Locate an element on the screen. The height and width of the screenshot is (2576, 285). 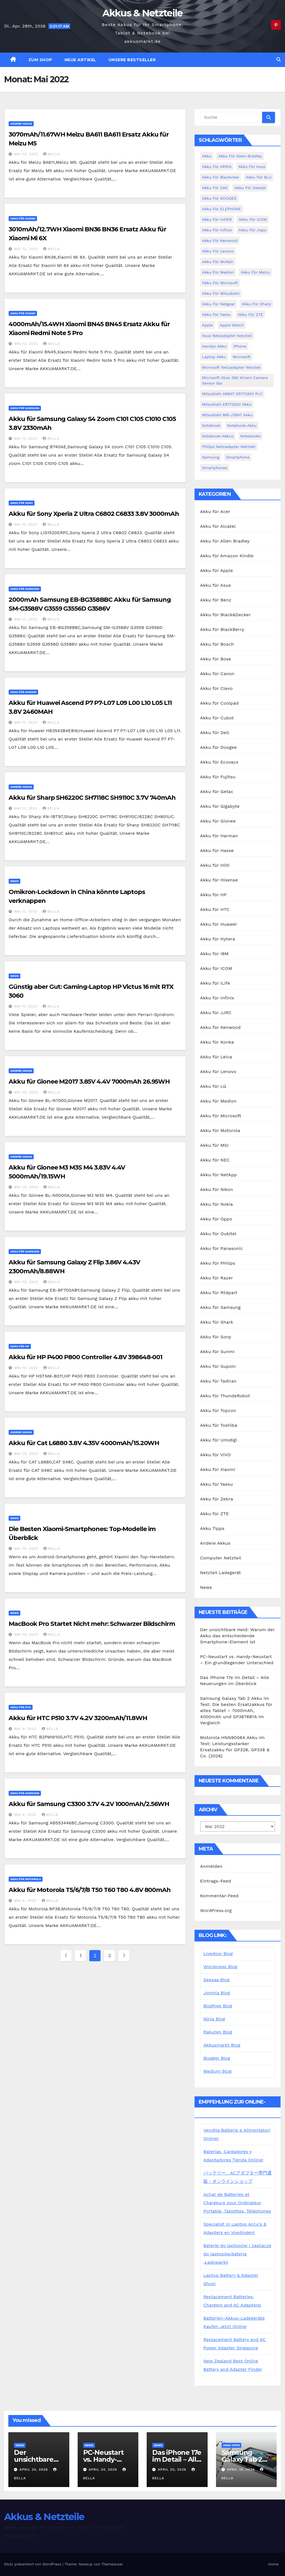
Akku für Hytera is located at coordinates (217, 939).